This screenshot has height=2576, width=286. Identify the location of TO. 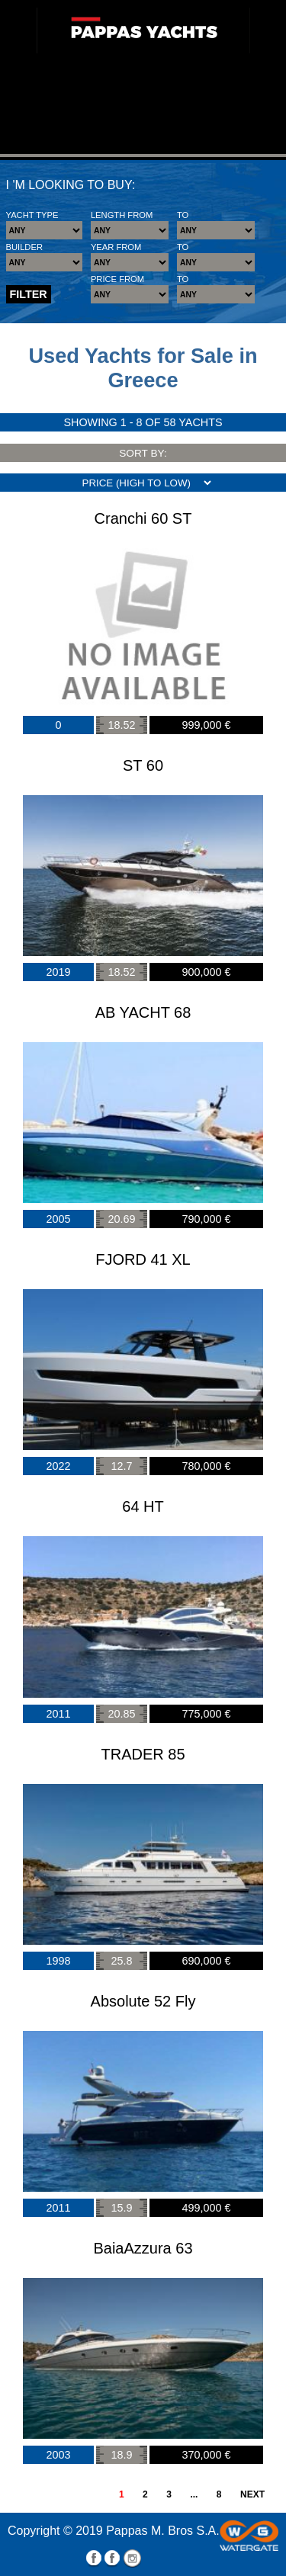
(182, 215).